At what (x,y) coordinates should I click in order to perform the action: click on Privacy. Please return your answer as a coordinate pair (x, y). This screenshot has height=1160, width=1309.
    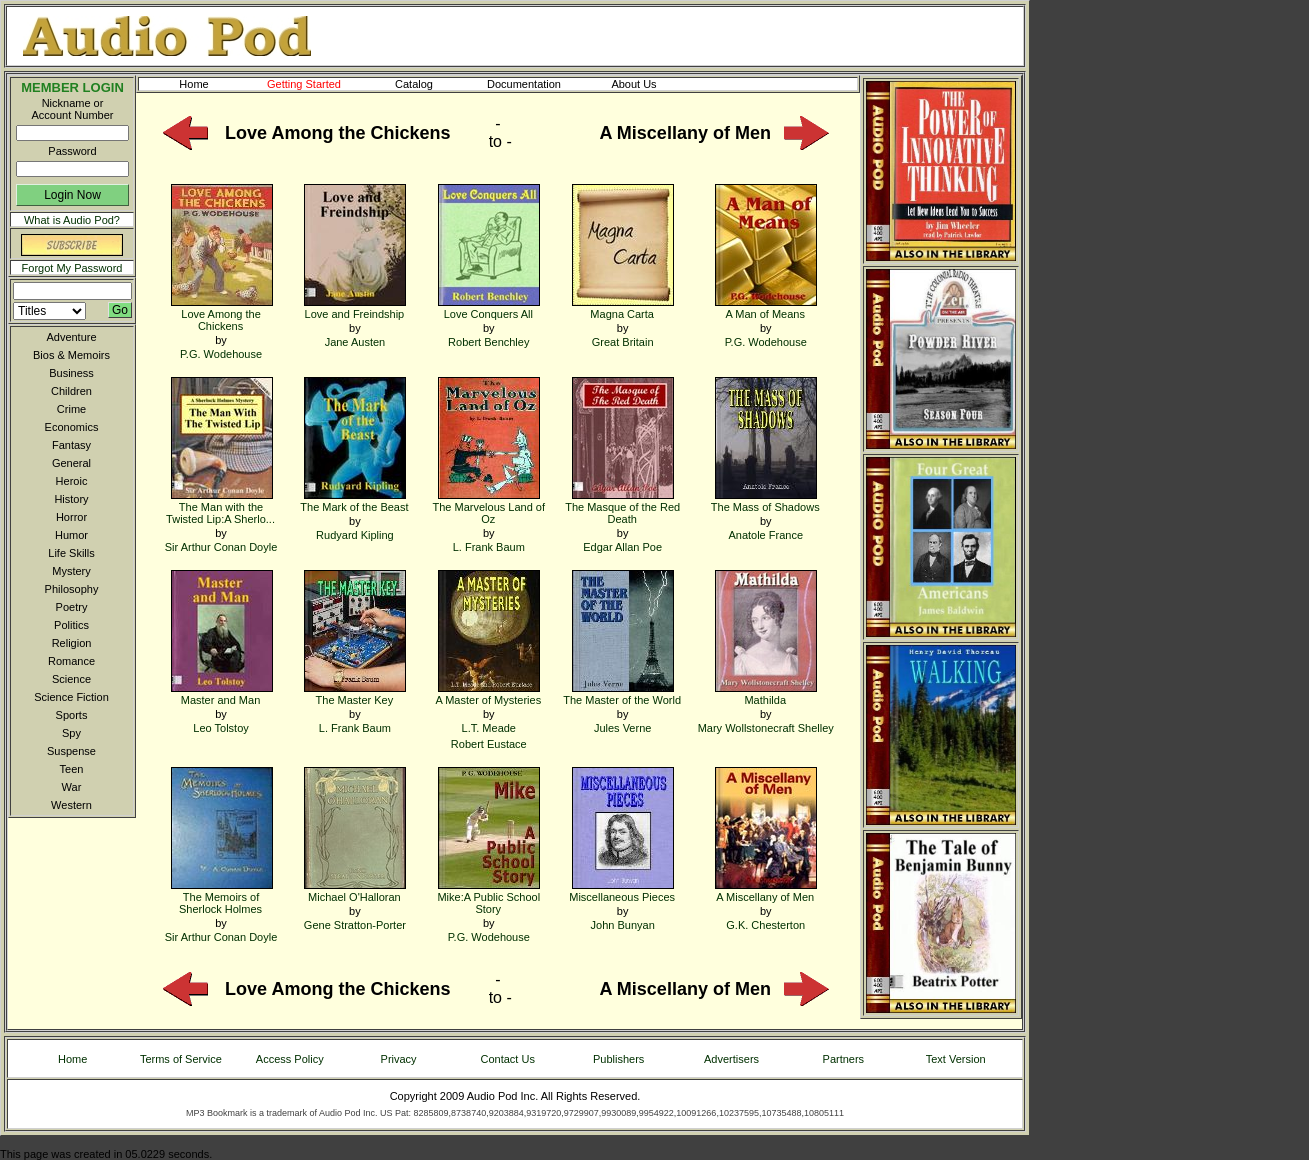
    Looking at the image, I should click on (399, 1059).